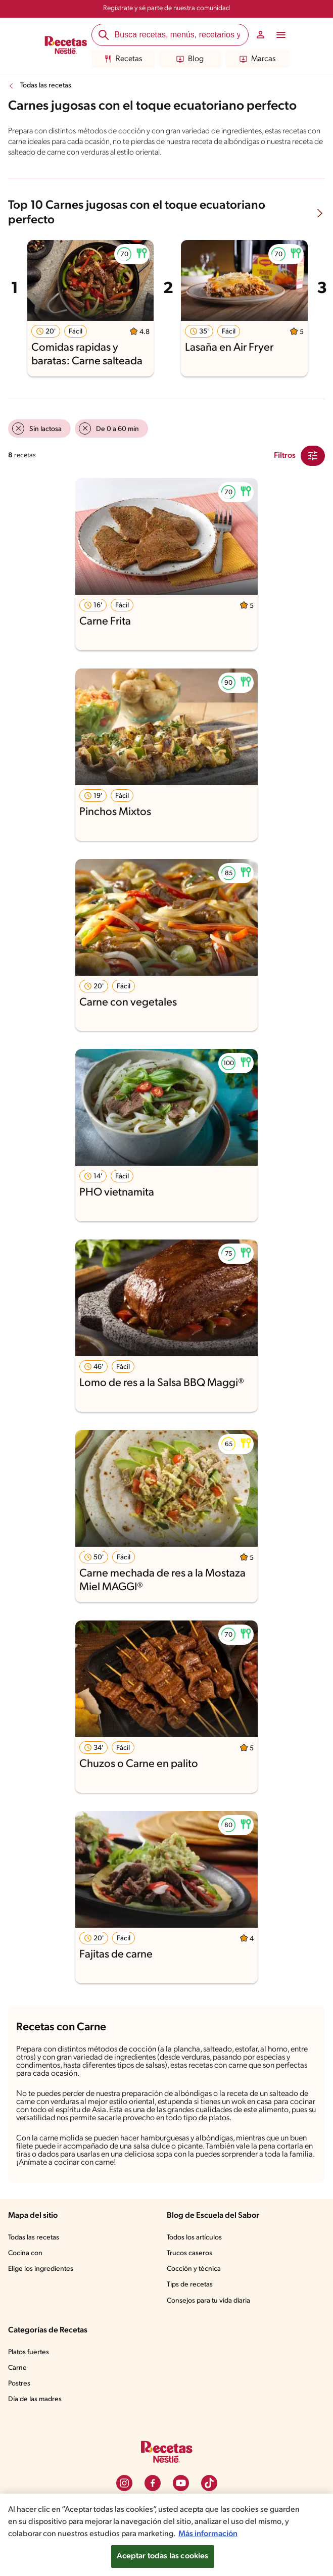  What do you see at coordinates (190, 2284) in the screenshot?
I see `Tips de recetas` at bounding box center [190, 2284].